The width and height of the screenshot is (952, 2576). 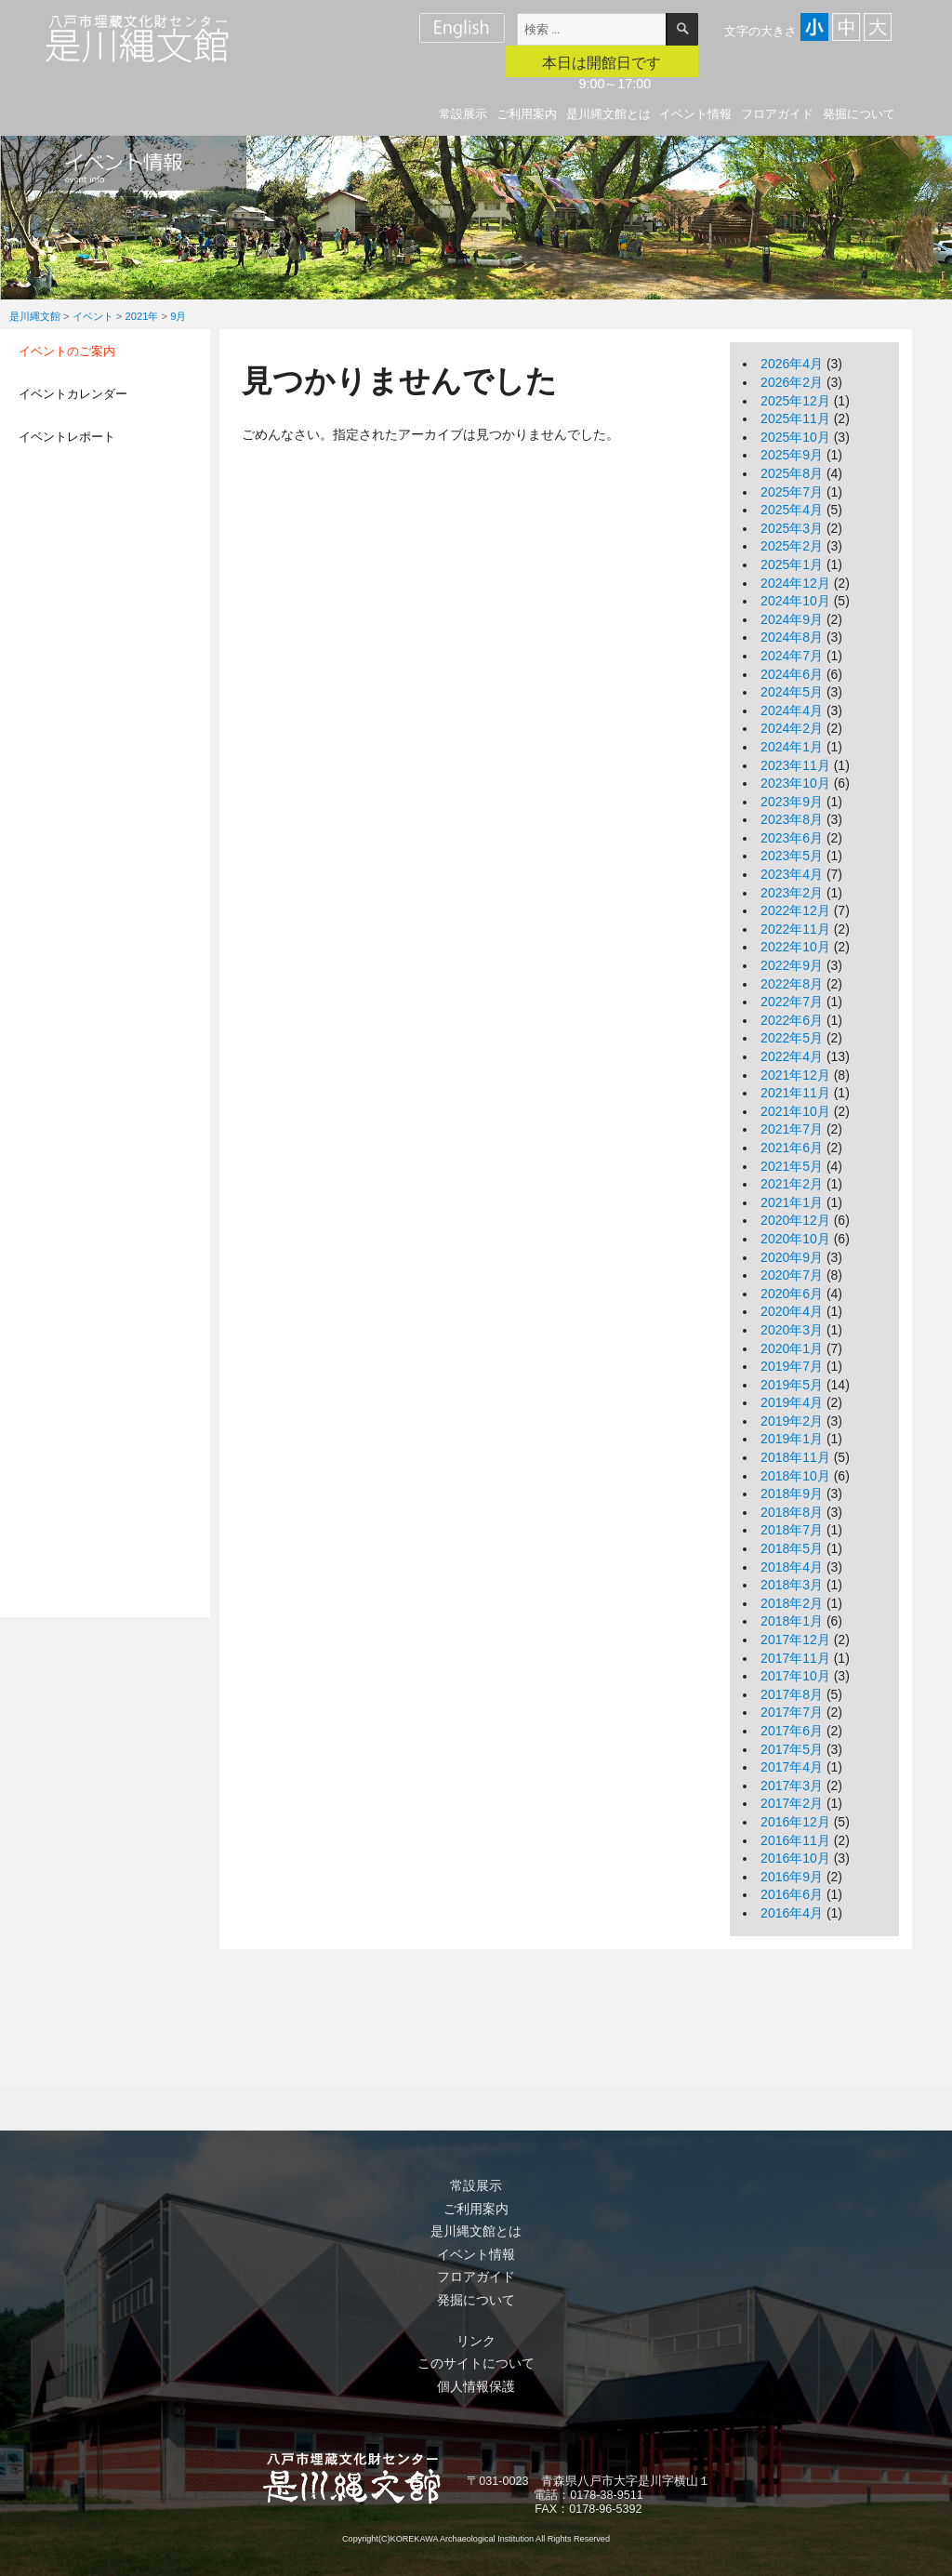 I want to click on 2021年2月, so click(x=791, y=1183).